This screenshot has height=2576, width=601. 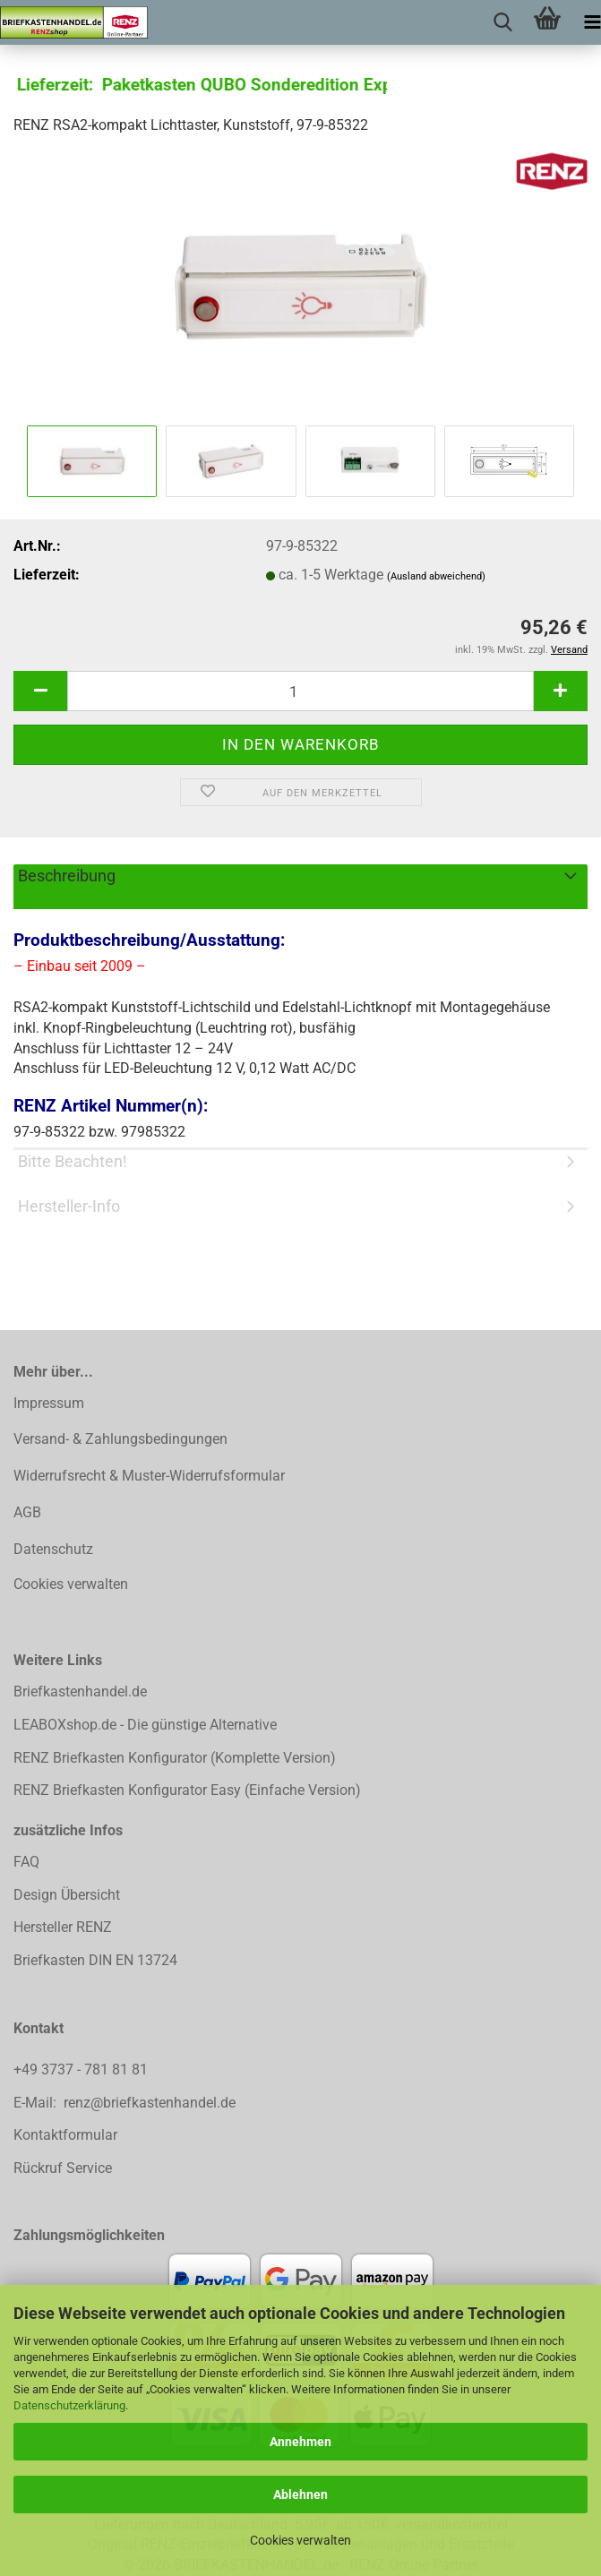 What do you see at coordinates (26, 1861) in the screenshot?
I see `FAQ` at bounding box center [26, 1861].